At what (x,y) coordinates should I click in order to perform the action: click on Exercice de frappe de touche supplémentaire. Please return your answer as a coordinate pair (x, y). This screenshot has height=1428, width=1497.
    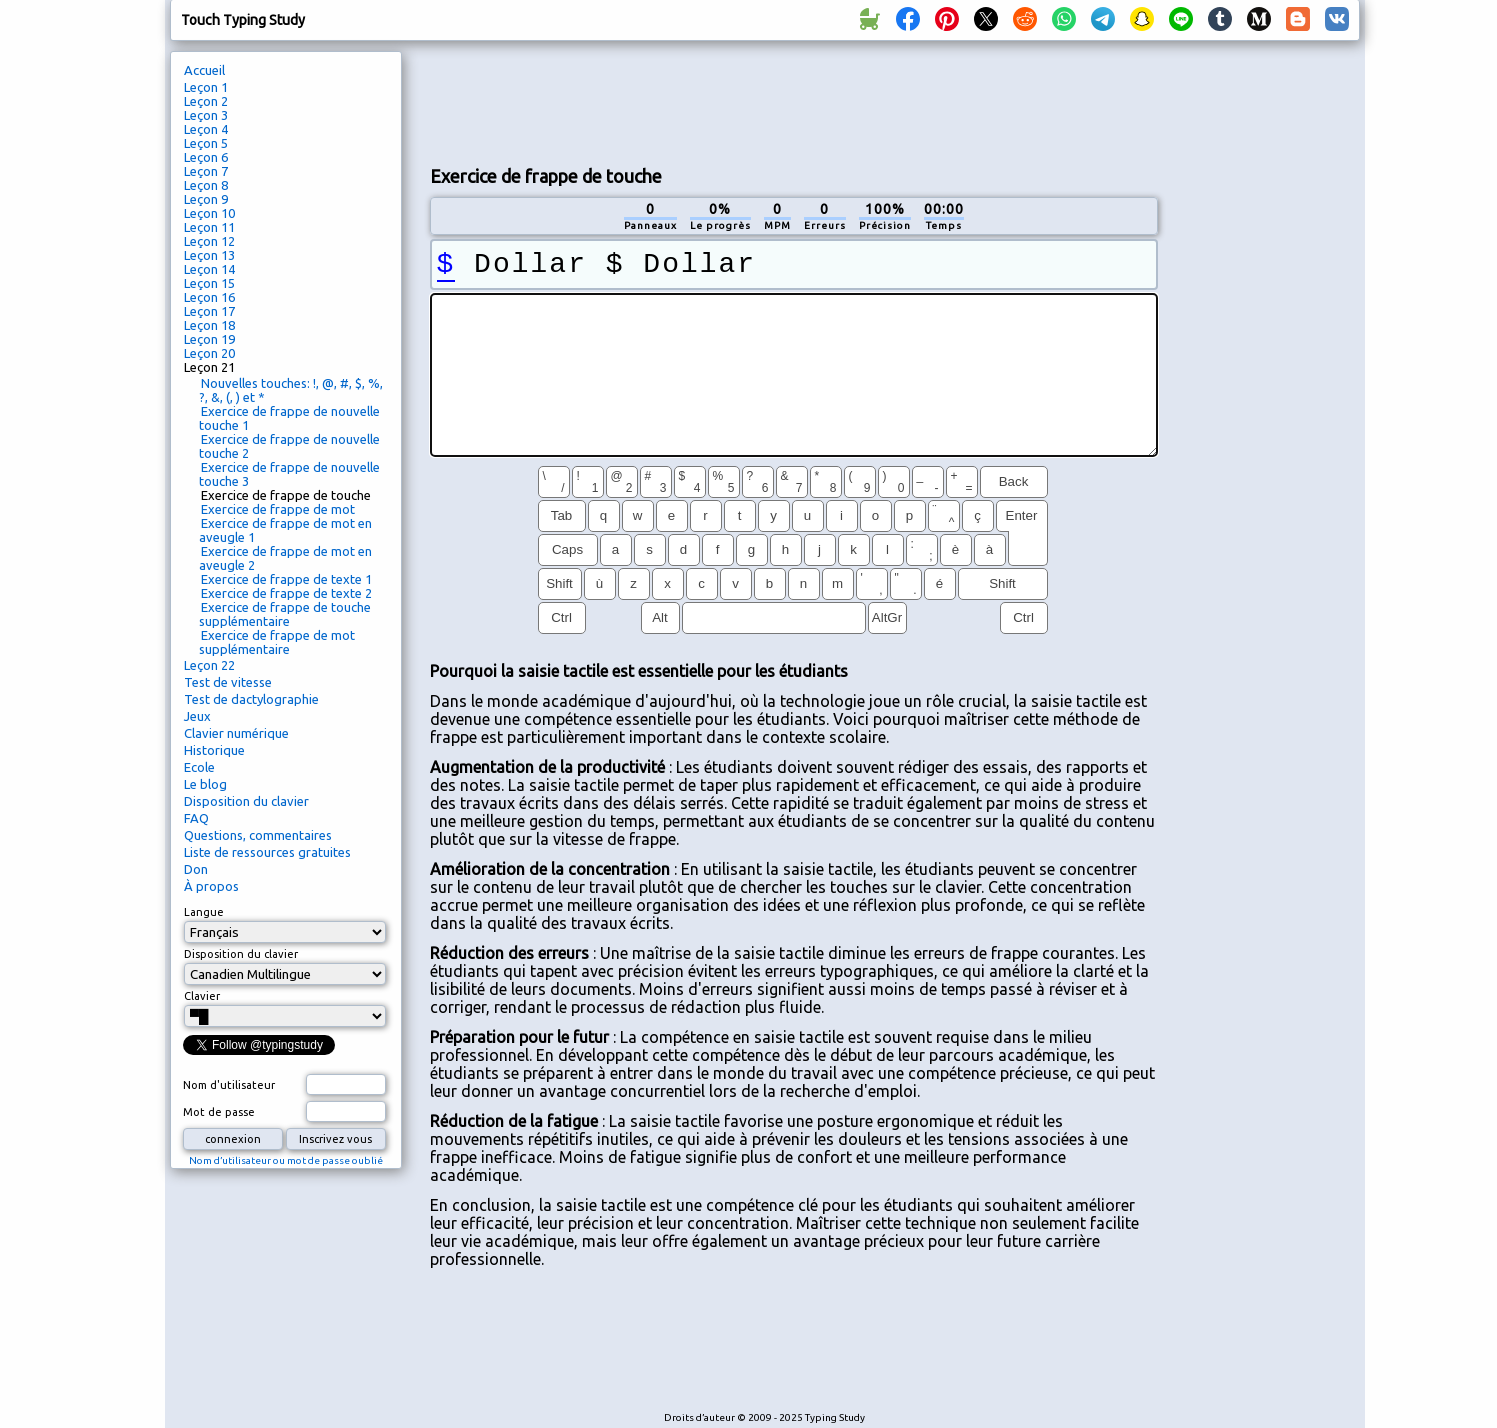
    Looking at the image, I should click on (285, 614).